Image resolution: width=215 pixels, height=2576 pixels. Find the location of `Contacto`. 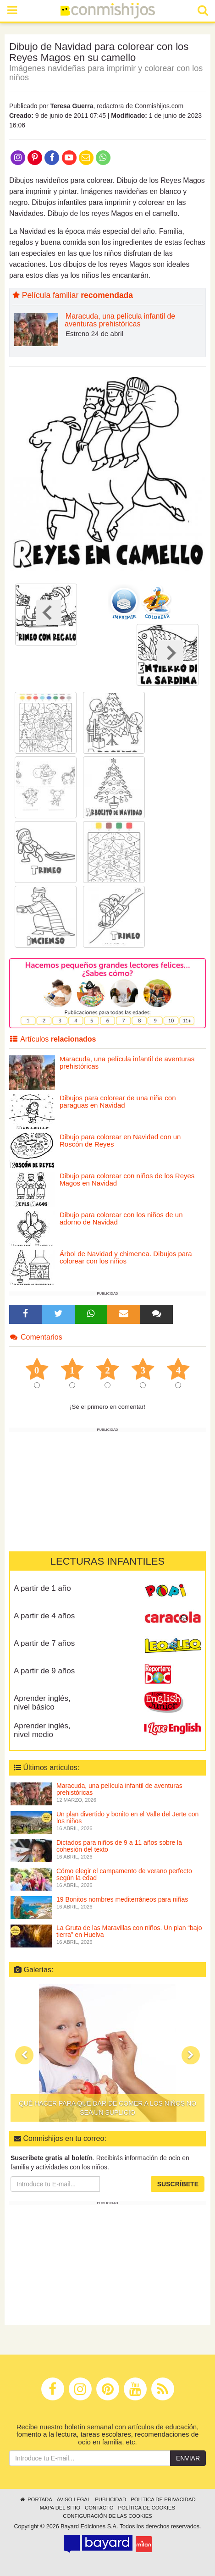

Contacto is located at coordinates (99, 2507).